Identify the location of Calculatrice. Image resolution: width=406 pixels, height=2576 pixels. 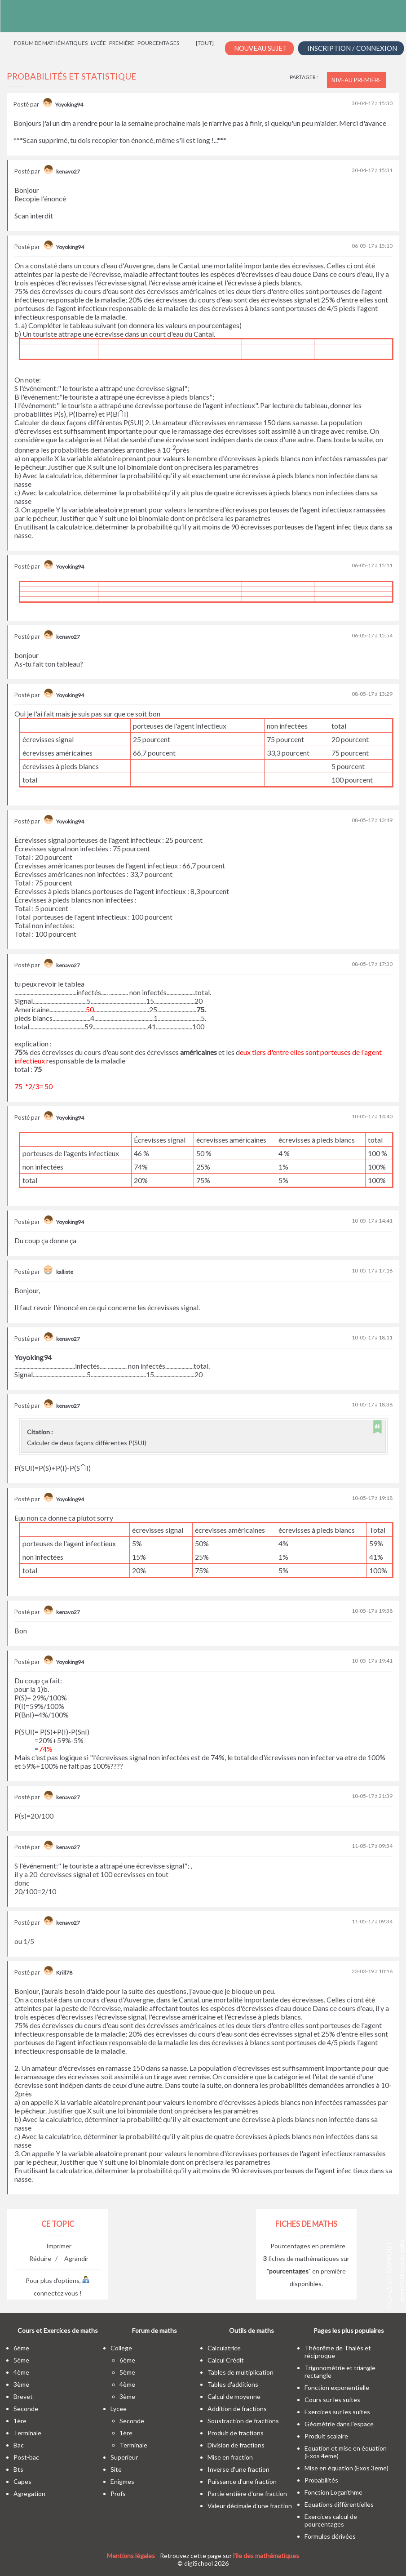
(224, 2348).